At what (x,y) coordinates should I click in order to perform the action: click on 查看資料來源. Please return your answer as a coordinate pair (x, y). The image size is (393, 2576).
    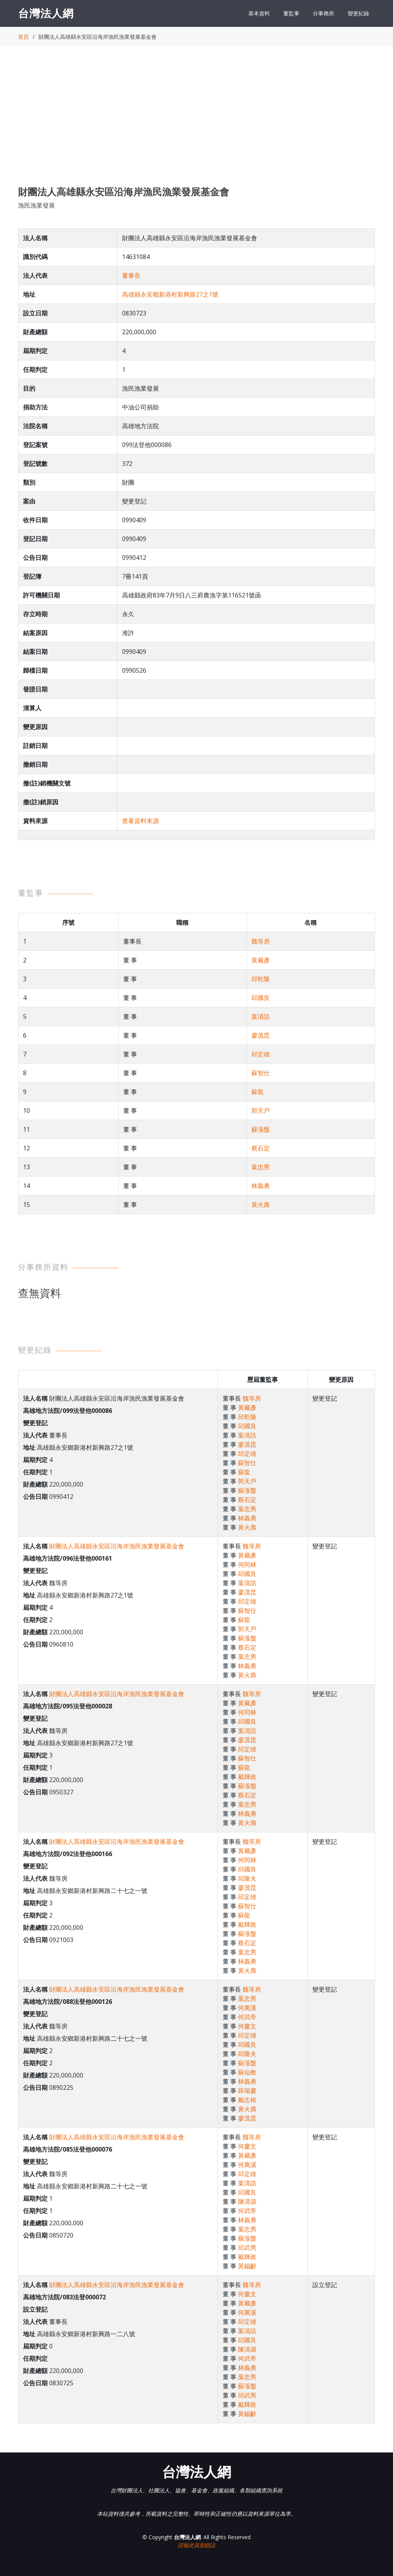
    Looking at the image, I should click on (140, 821).